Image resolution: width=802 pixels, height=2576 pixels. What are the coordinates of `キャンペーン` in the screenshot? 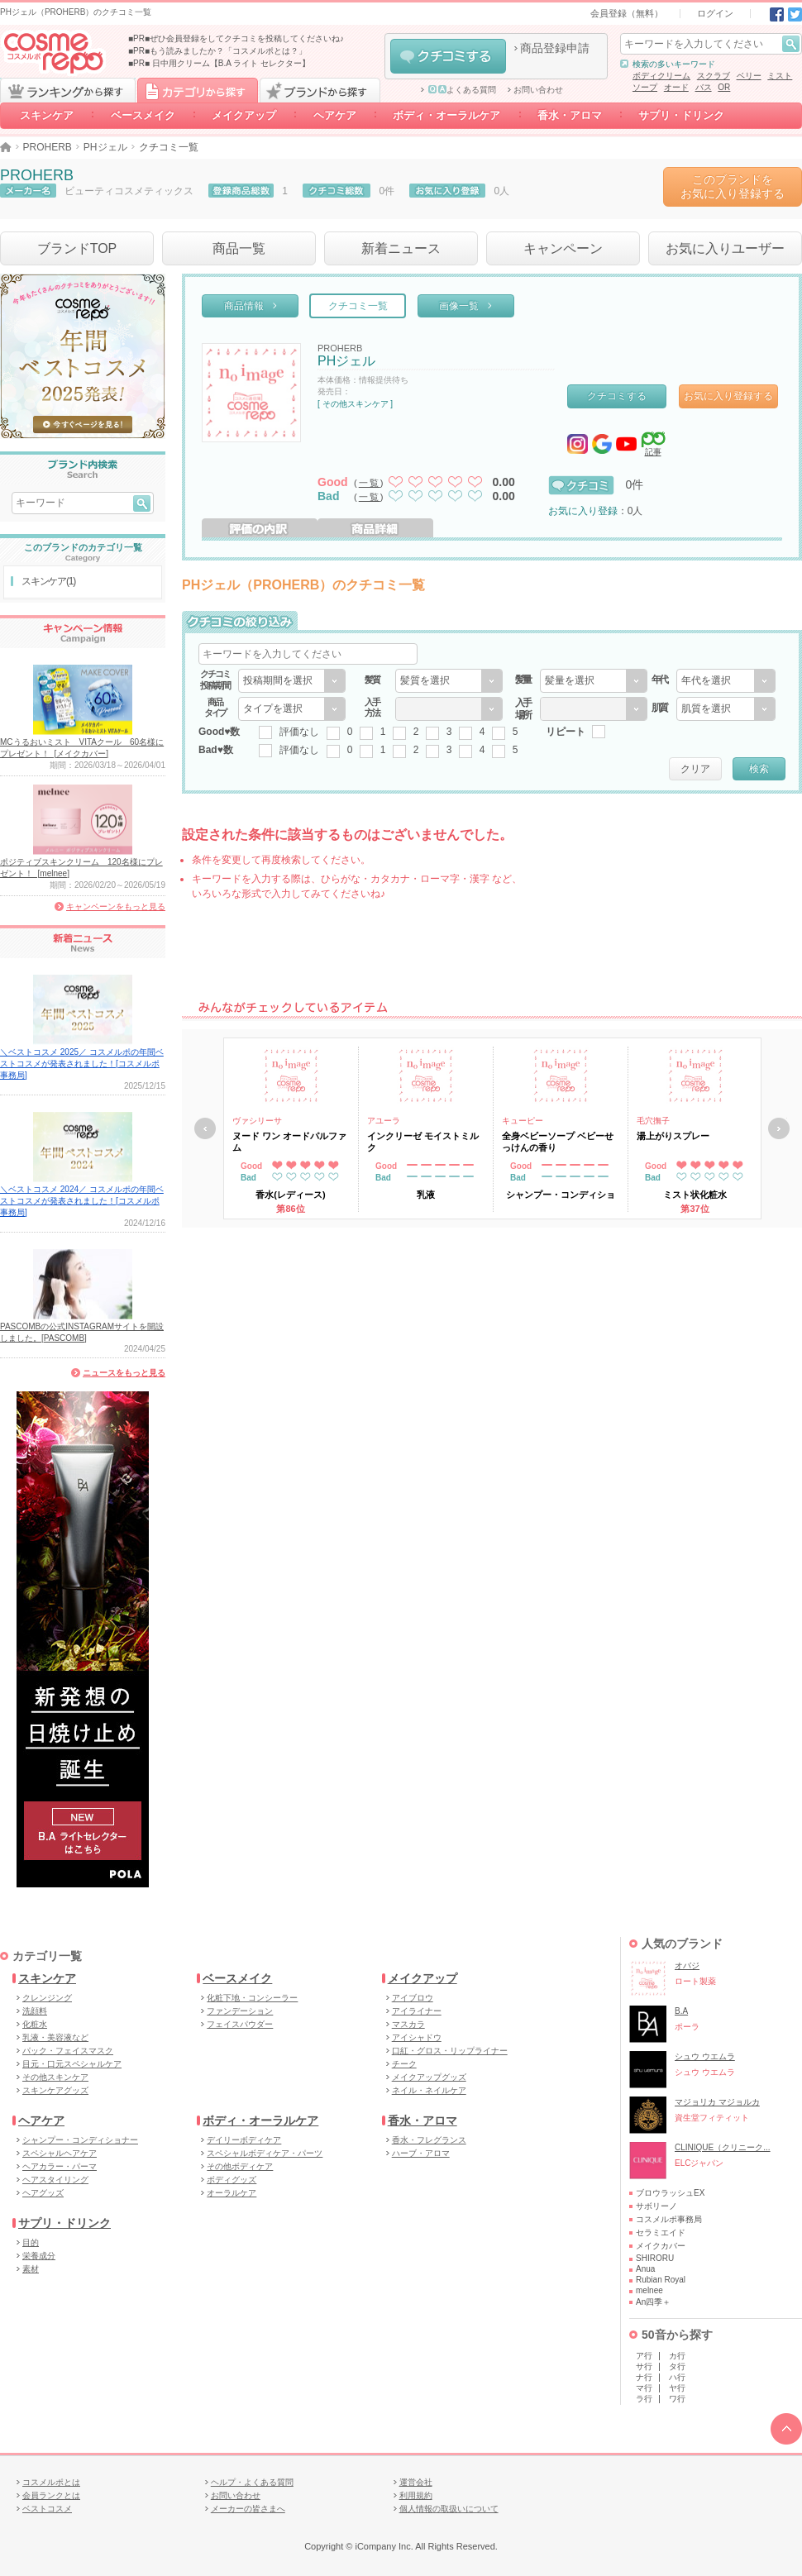 It's located at (563, 248).